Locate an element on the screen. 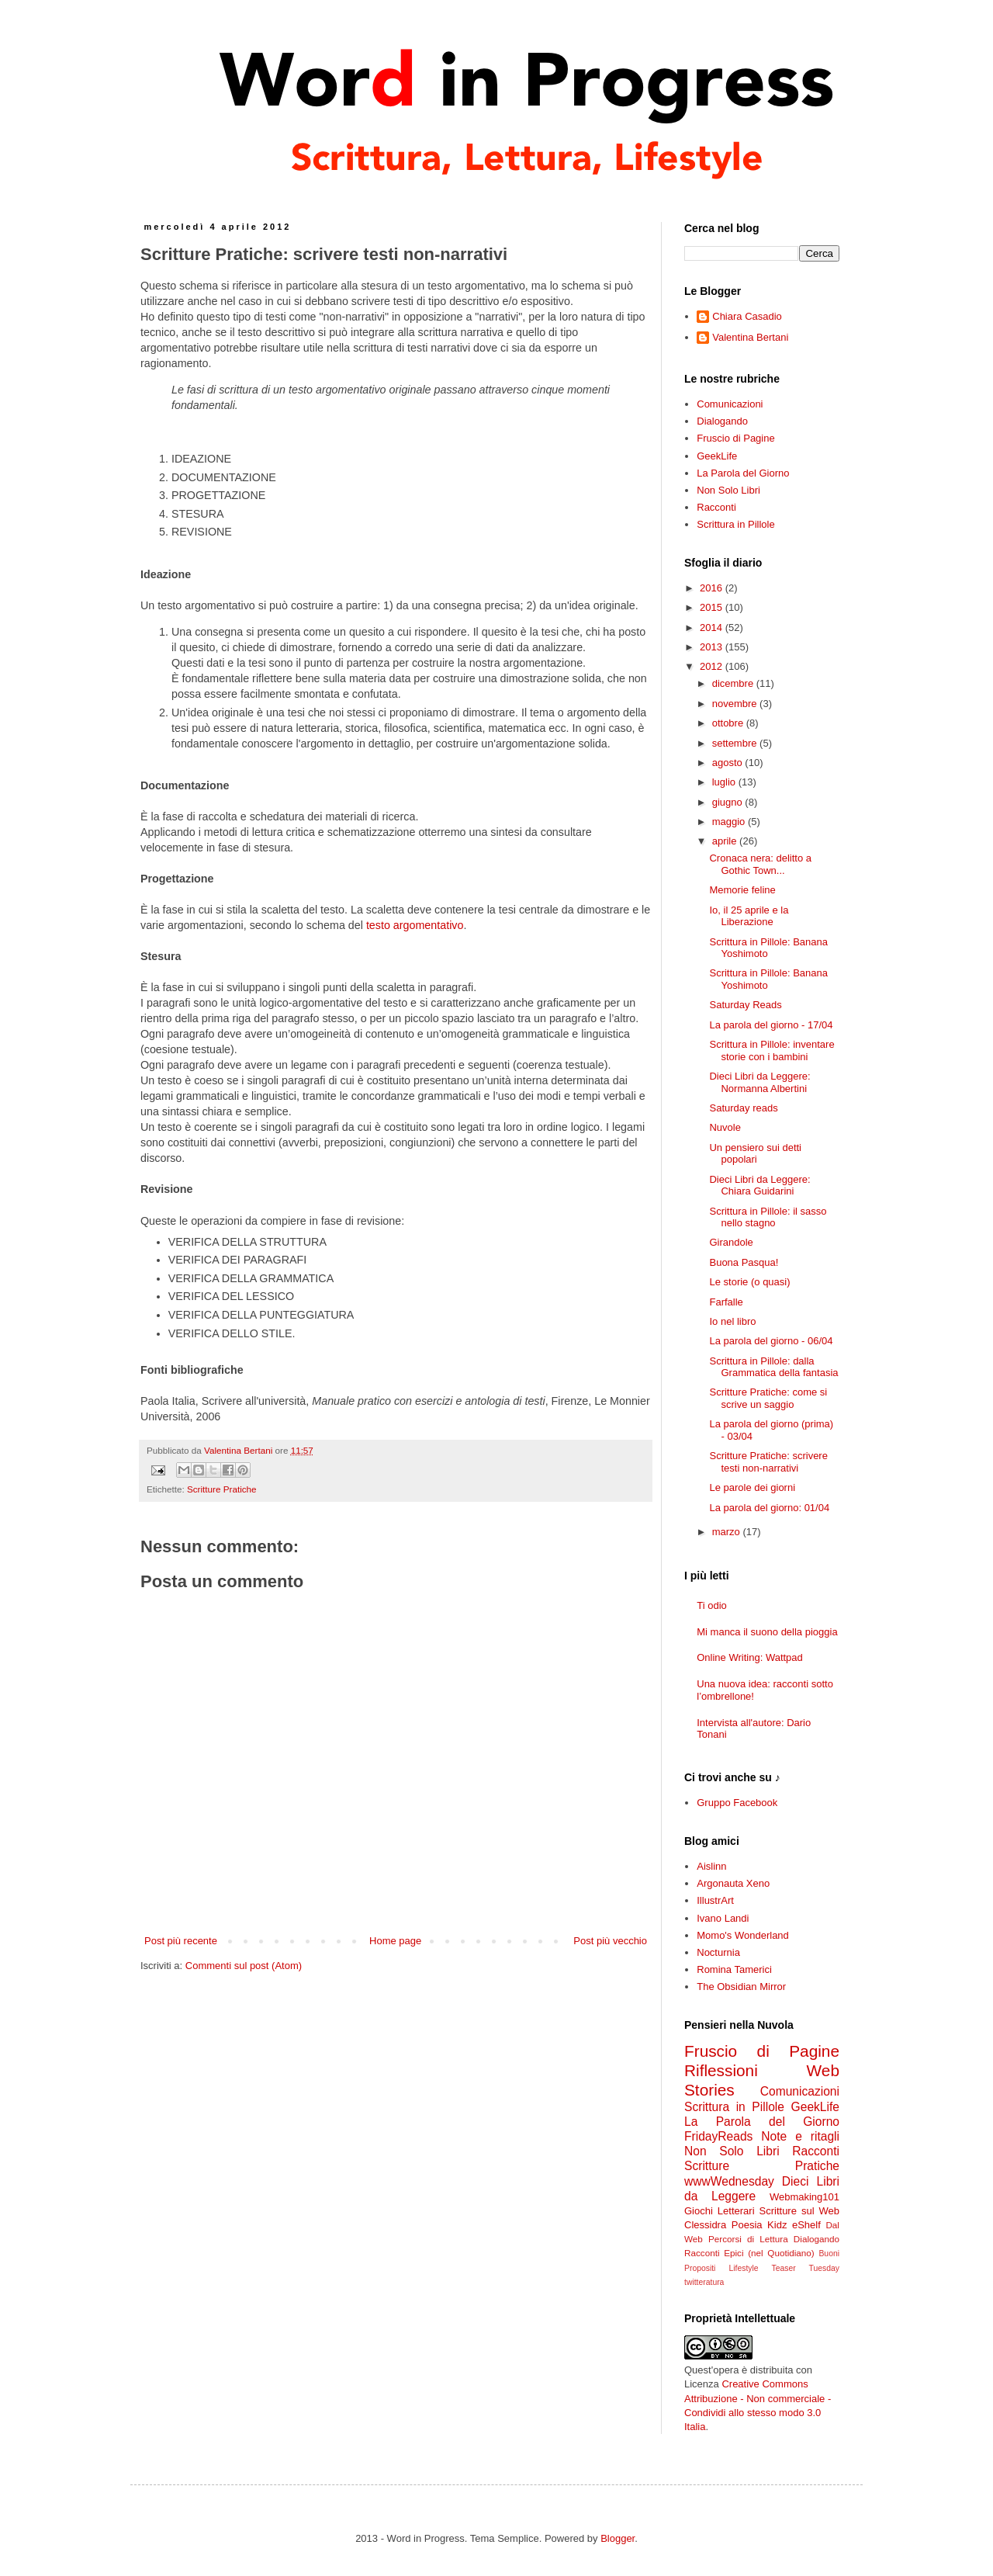 The width and height of the screenshot is (993, 2576). Ti odio is located at coordinates (712, 1605).